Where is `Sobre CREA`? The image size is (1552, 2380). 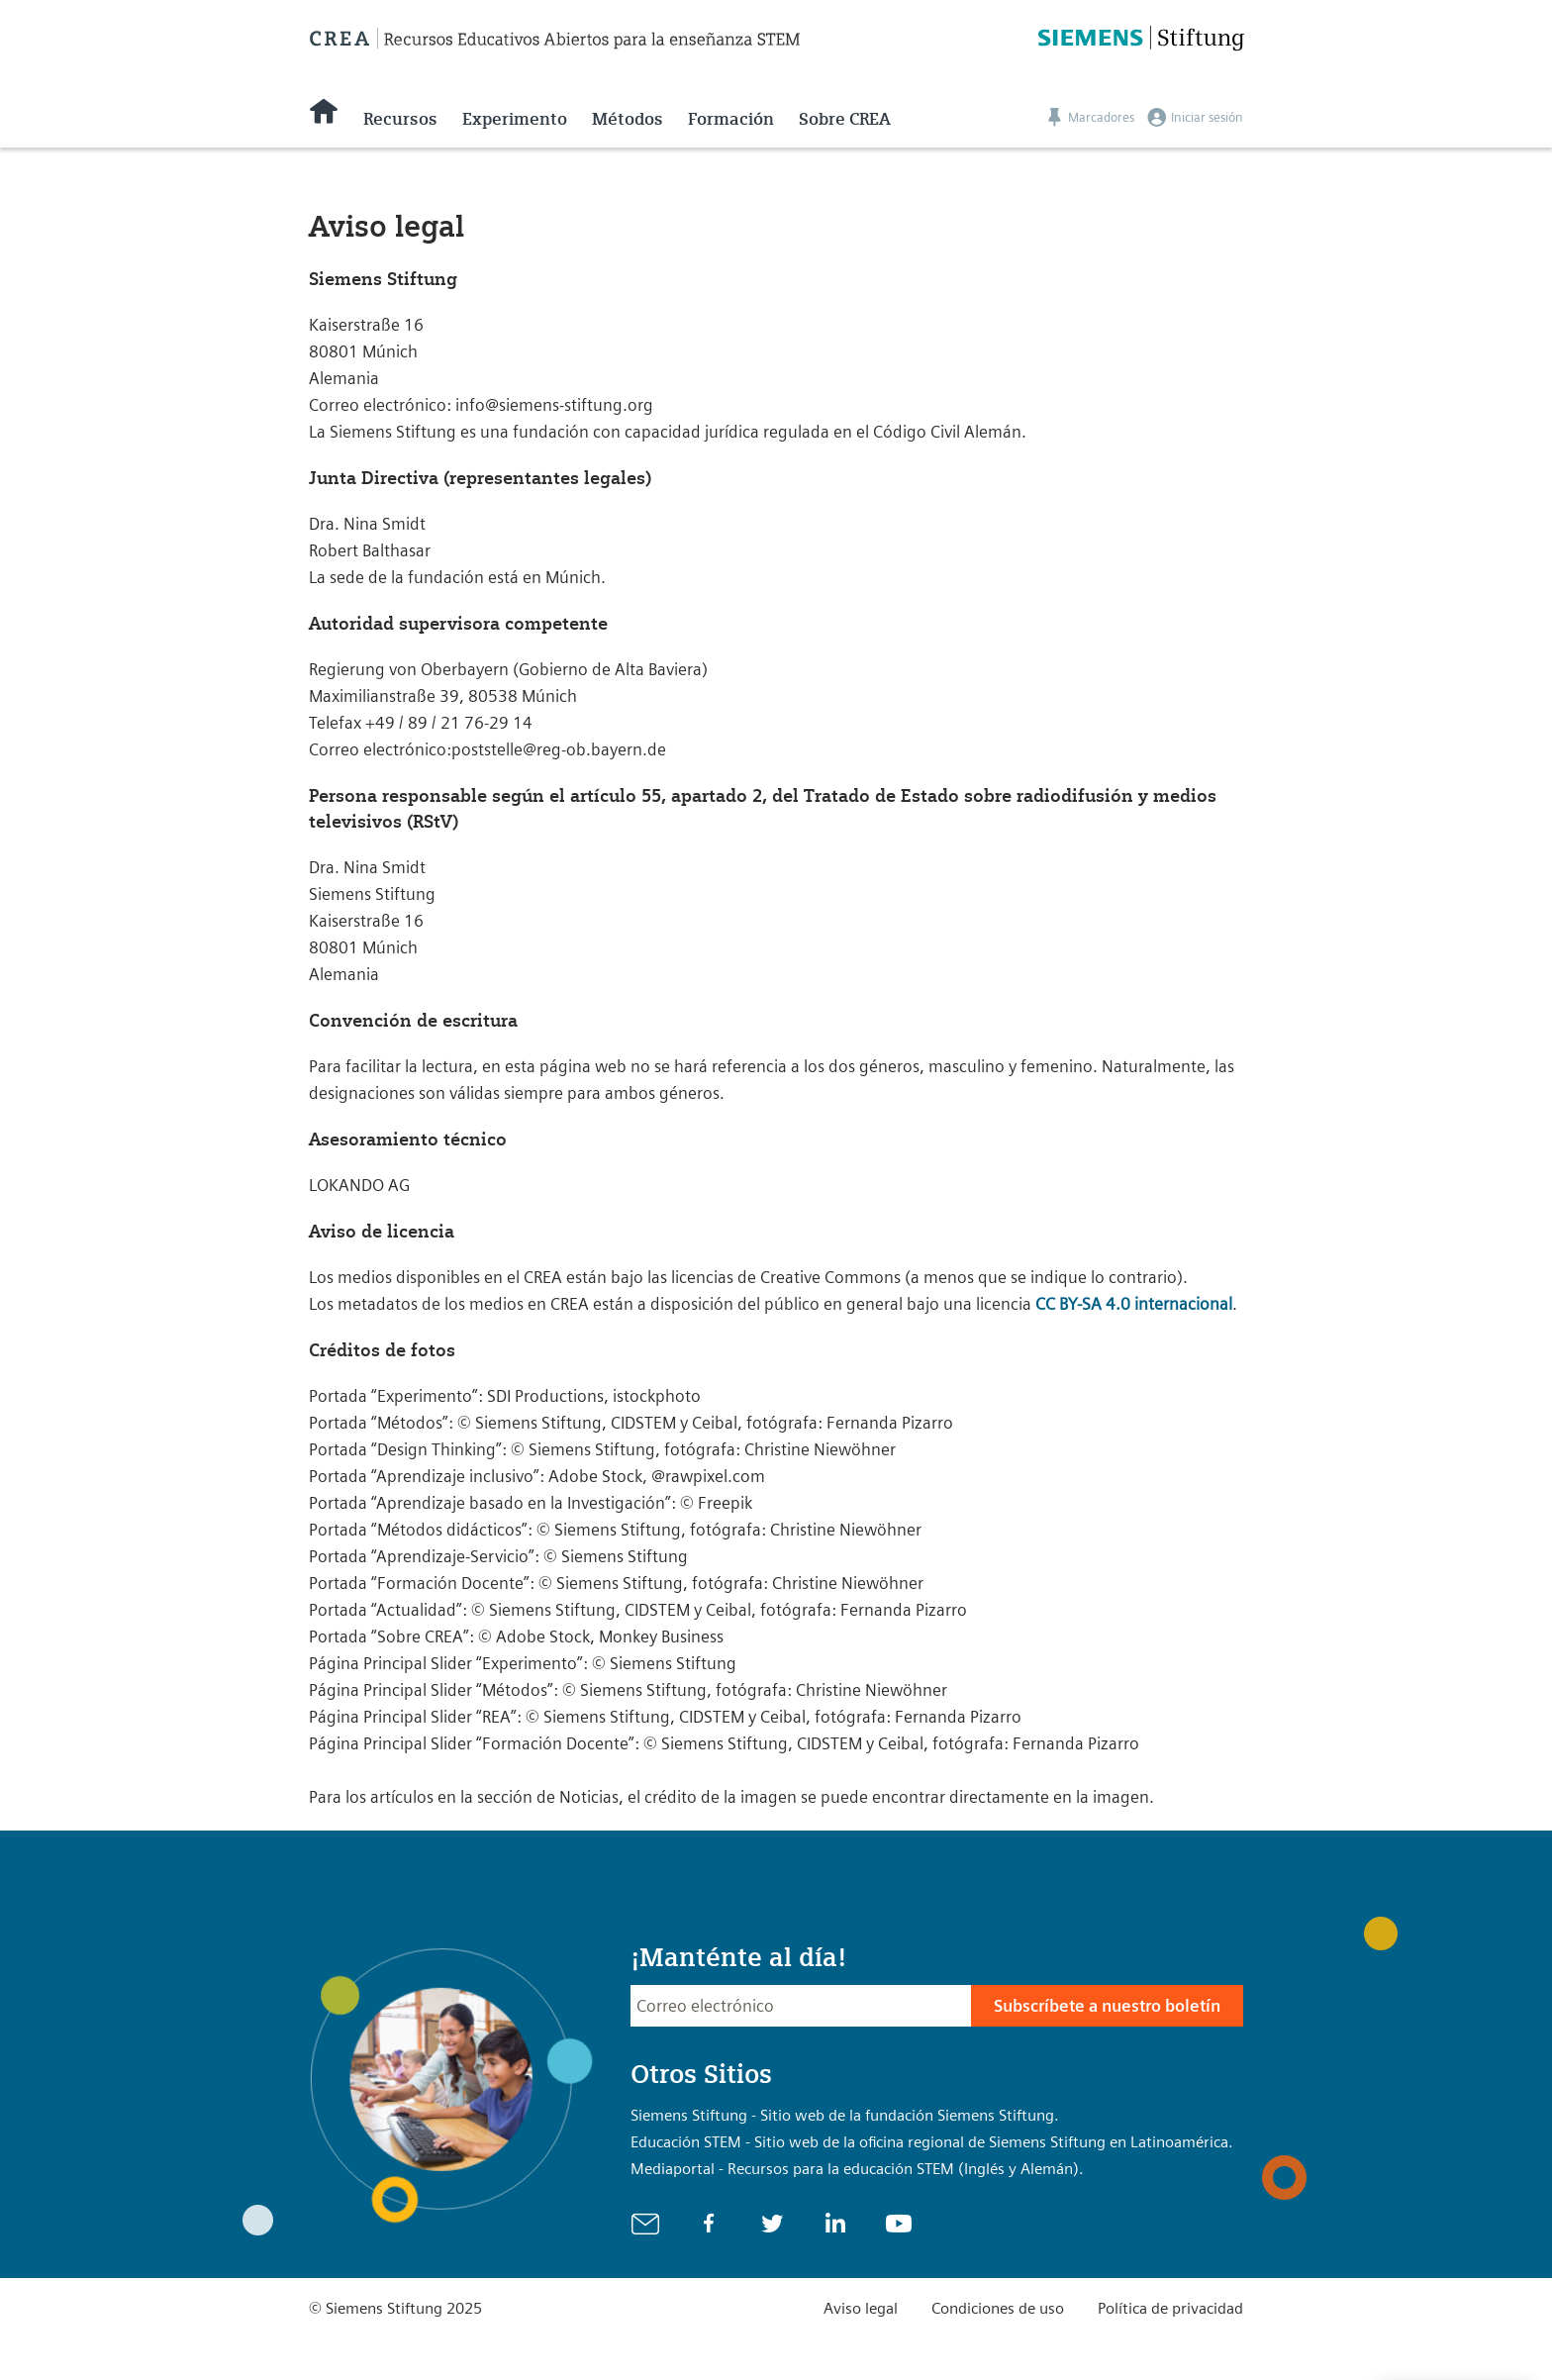 Sobre CREA is located at coordinates (845, 119).